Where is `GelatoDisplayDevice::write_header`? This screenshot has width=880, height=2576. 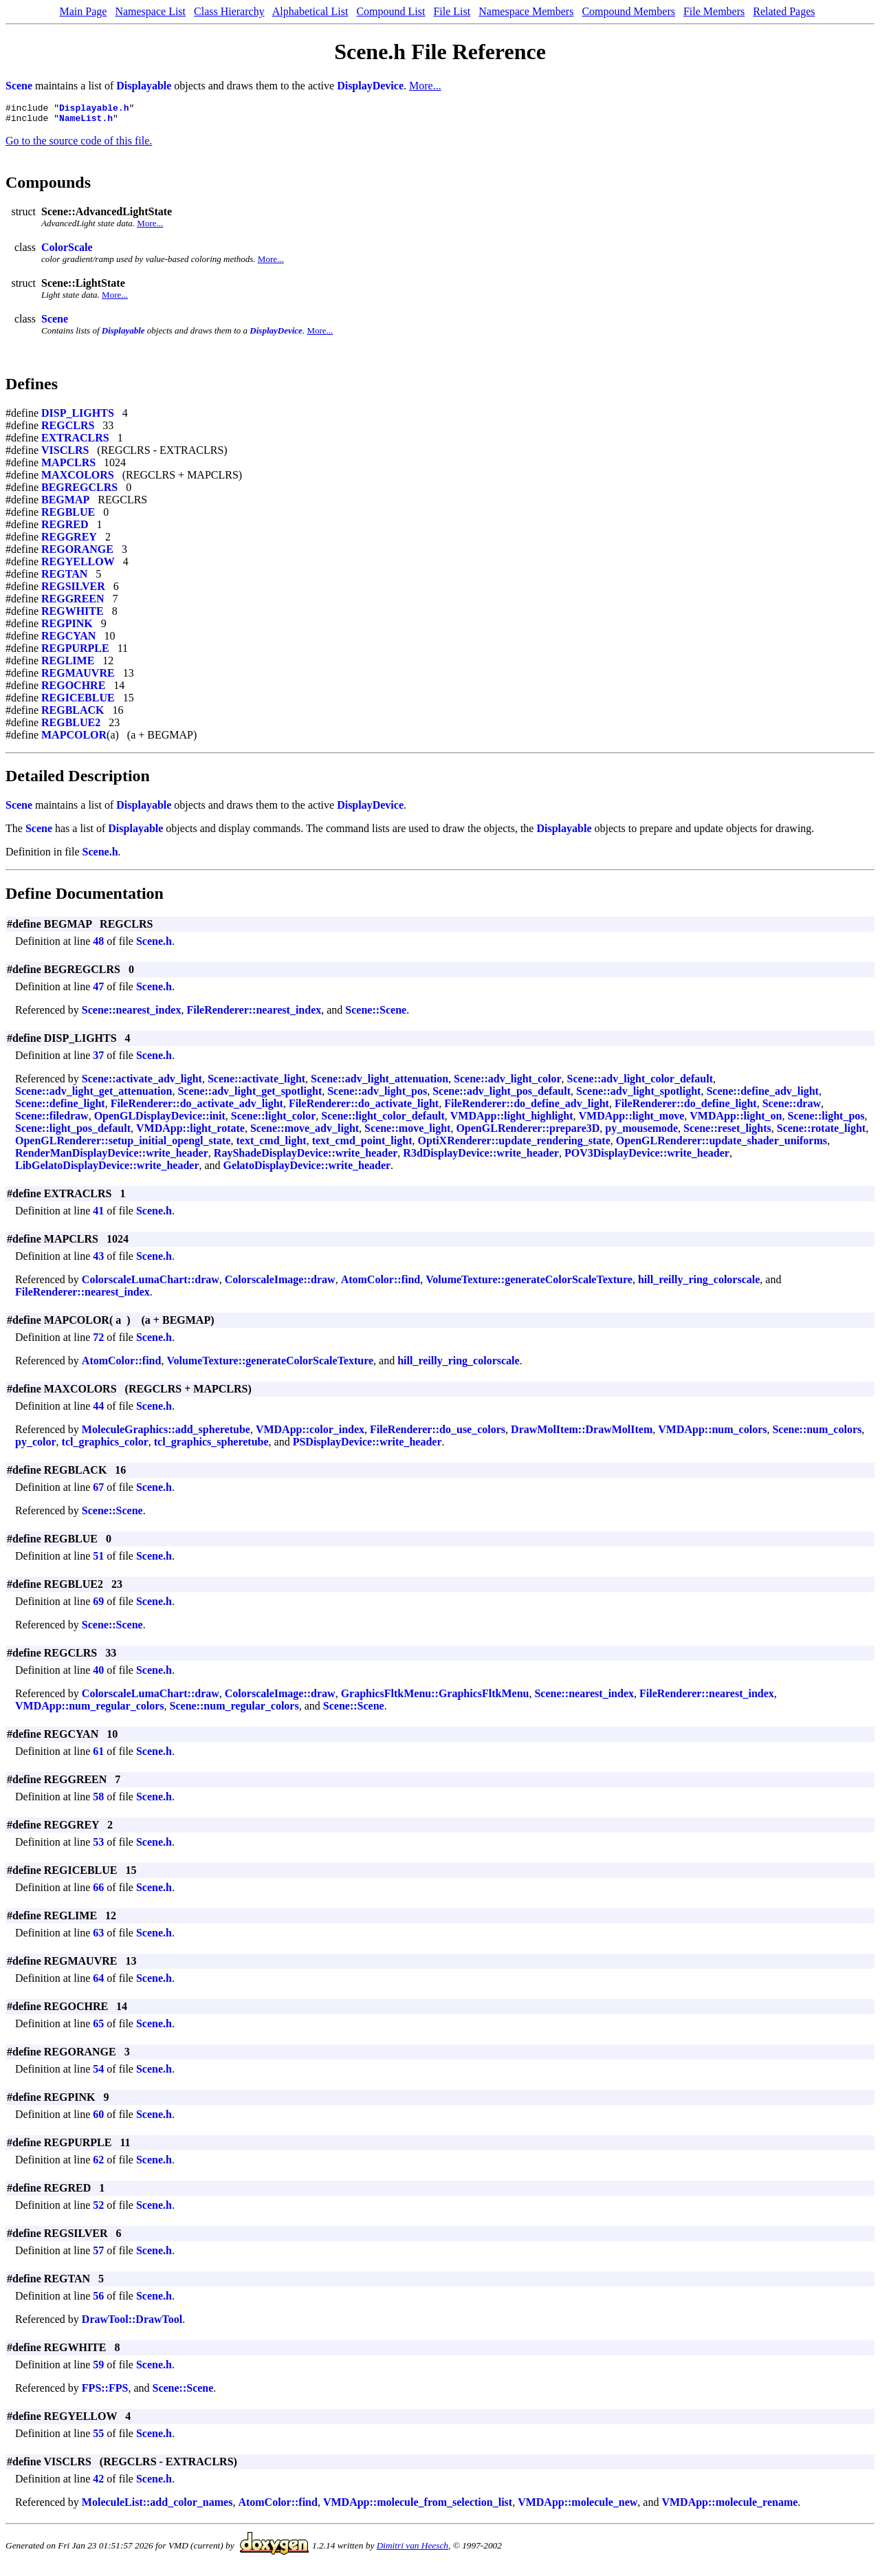 GelatoDisplayDevice::write_header is located at coordinates (306, 1169).